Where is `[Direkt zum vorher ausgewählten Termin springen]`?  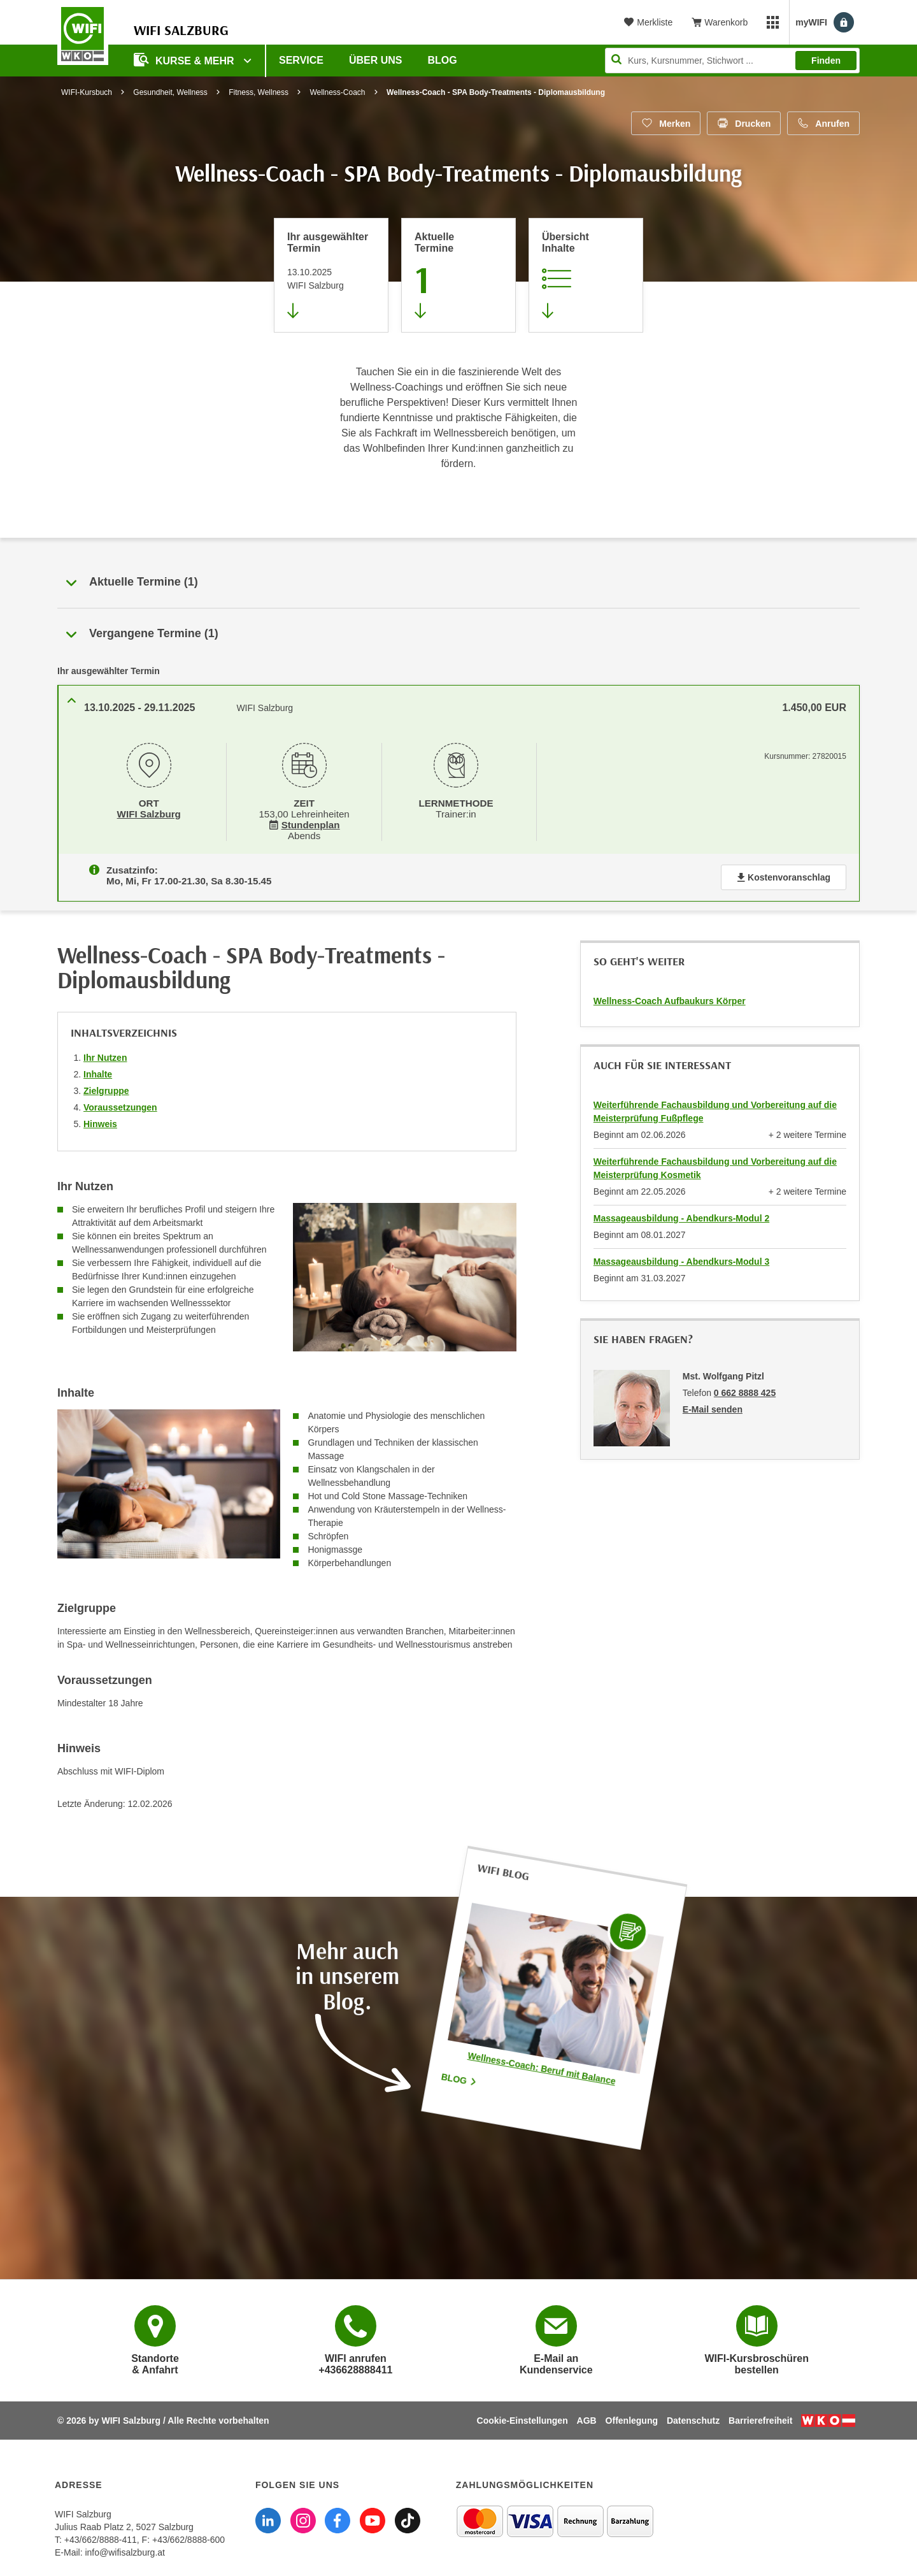 [Direkt zum vorher ausgewählten Termin springen] is located at coordinates (331, 275).